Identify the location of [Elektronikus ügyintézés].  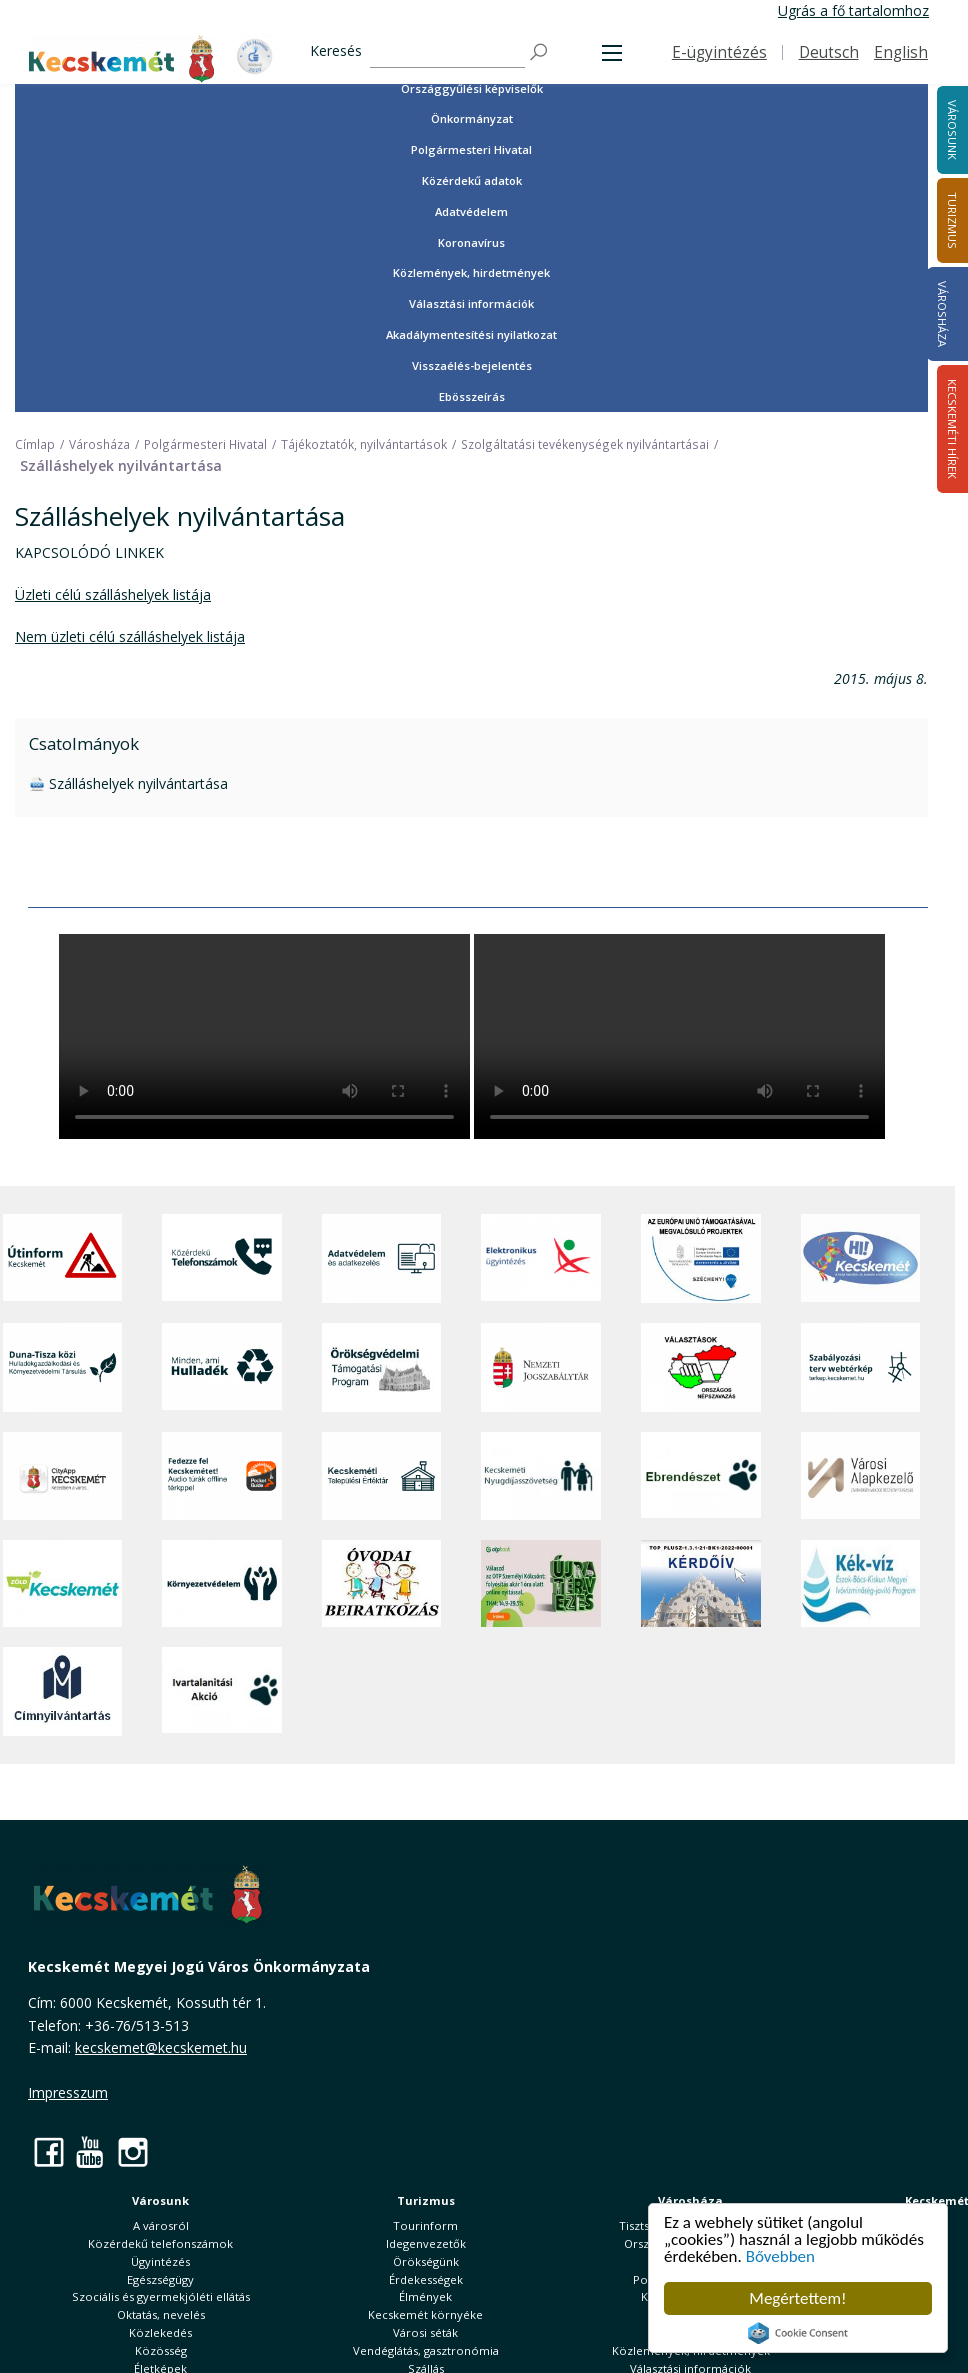
(541, 1258).